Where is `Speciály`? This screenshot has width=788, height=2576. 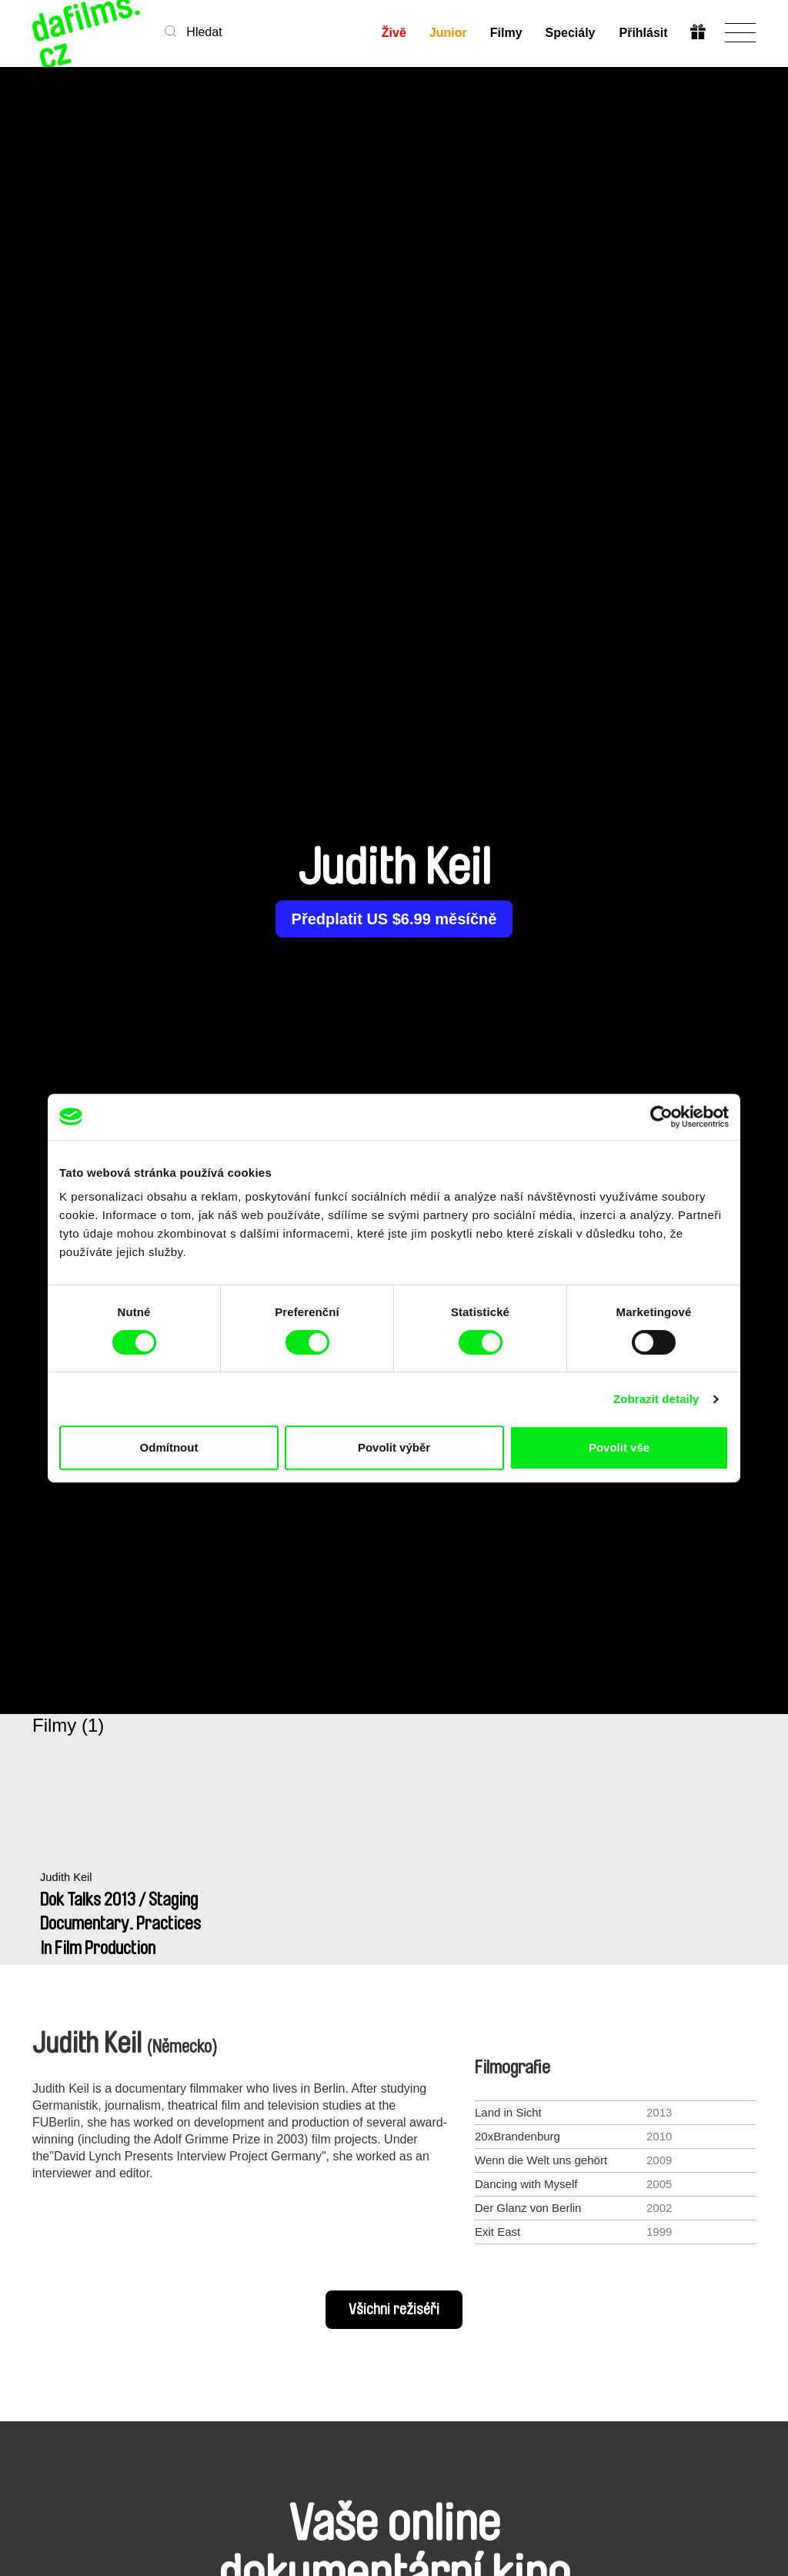
Speciály is located at coordinates (571, 32).